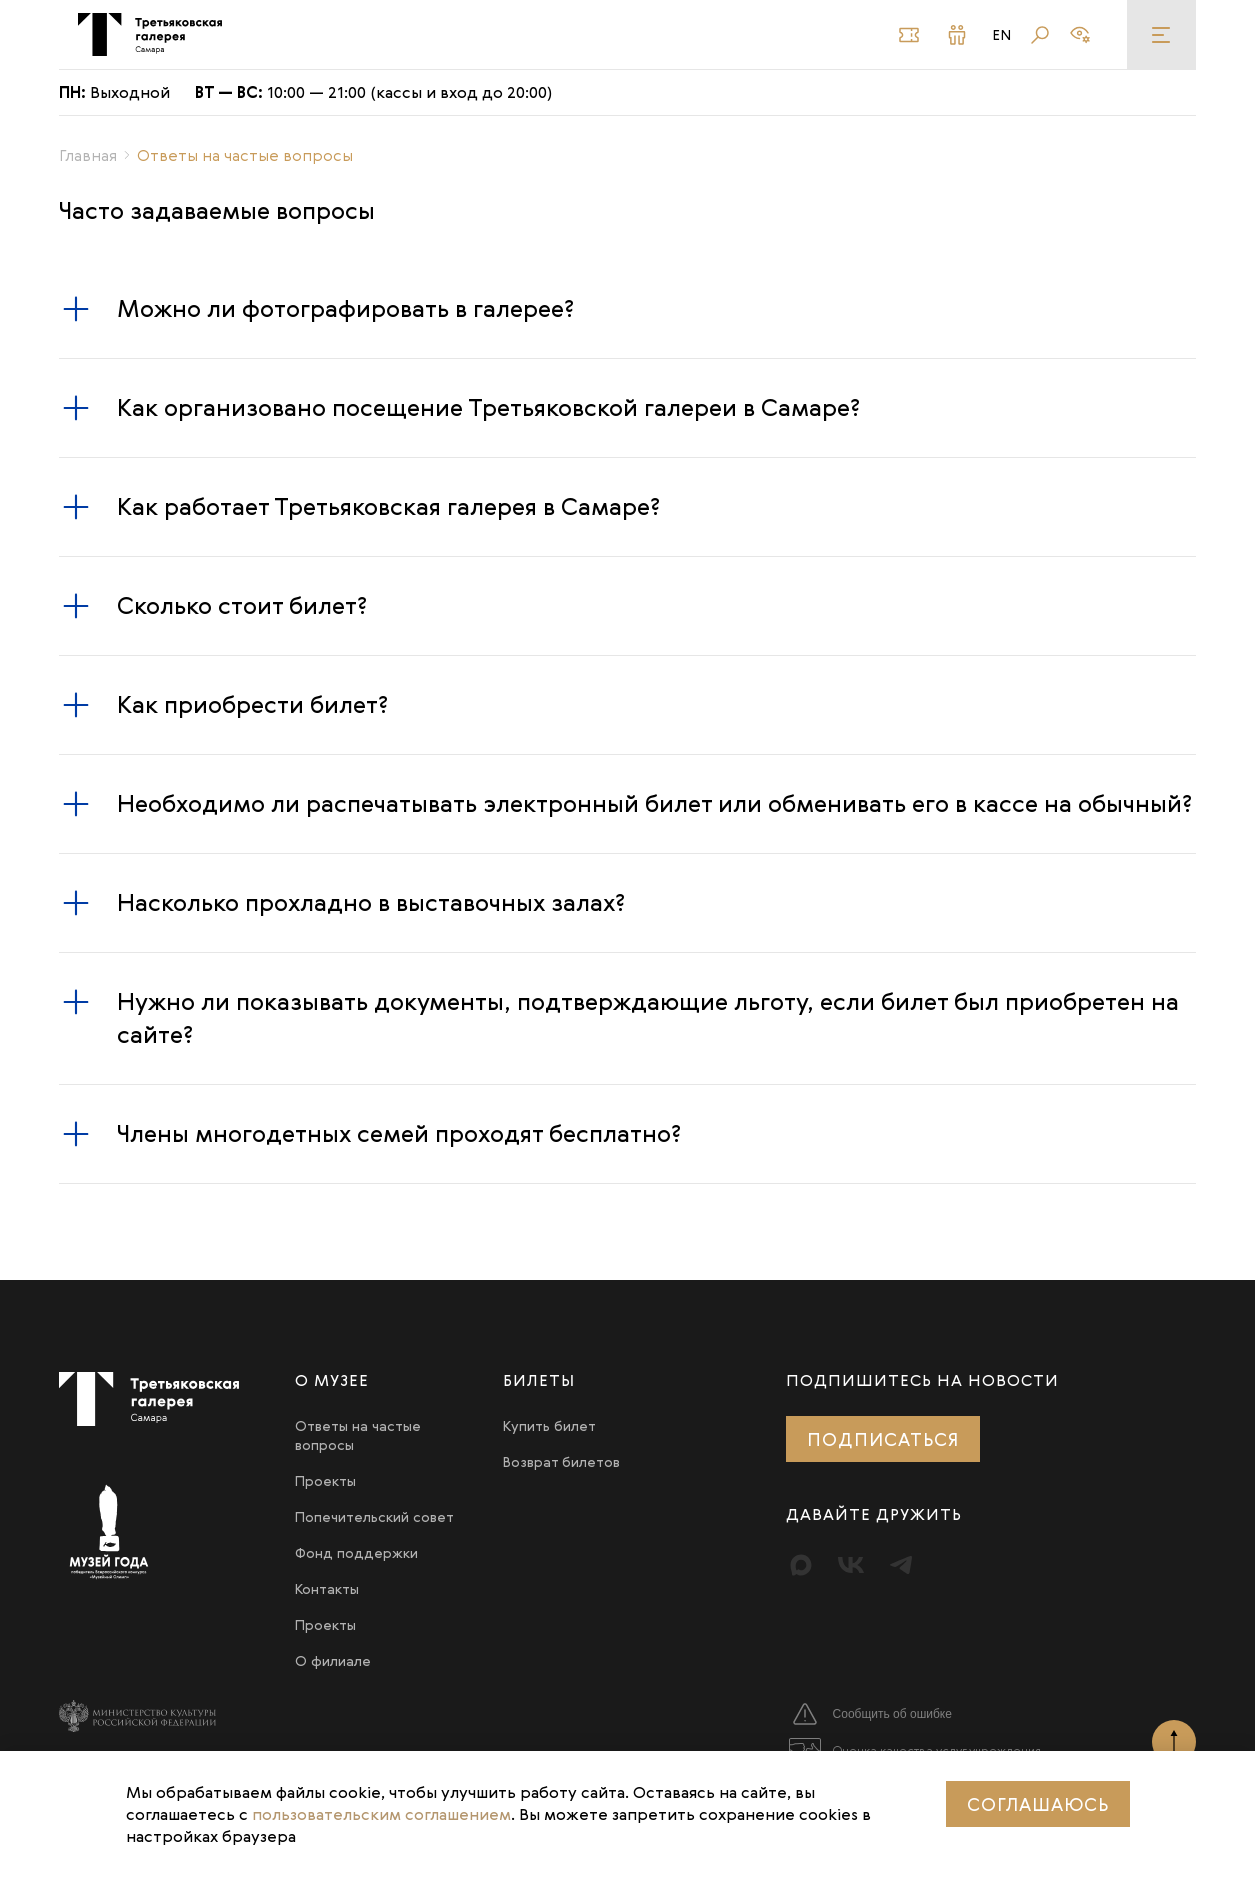  I want to click on Возврат билетов, so click(561, 1461).